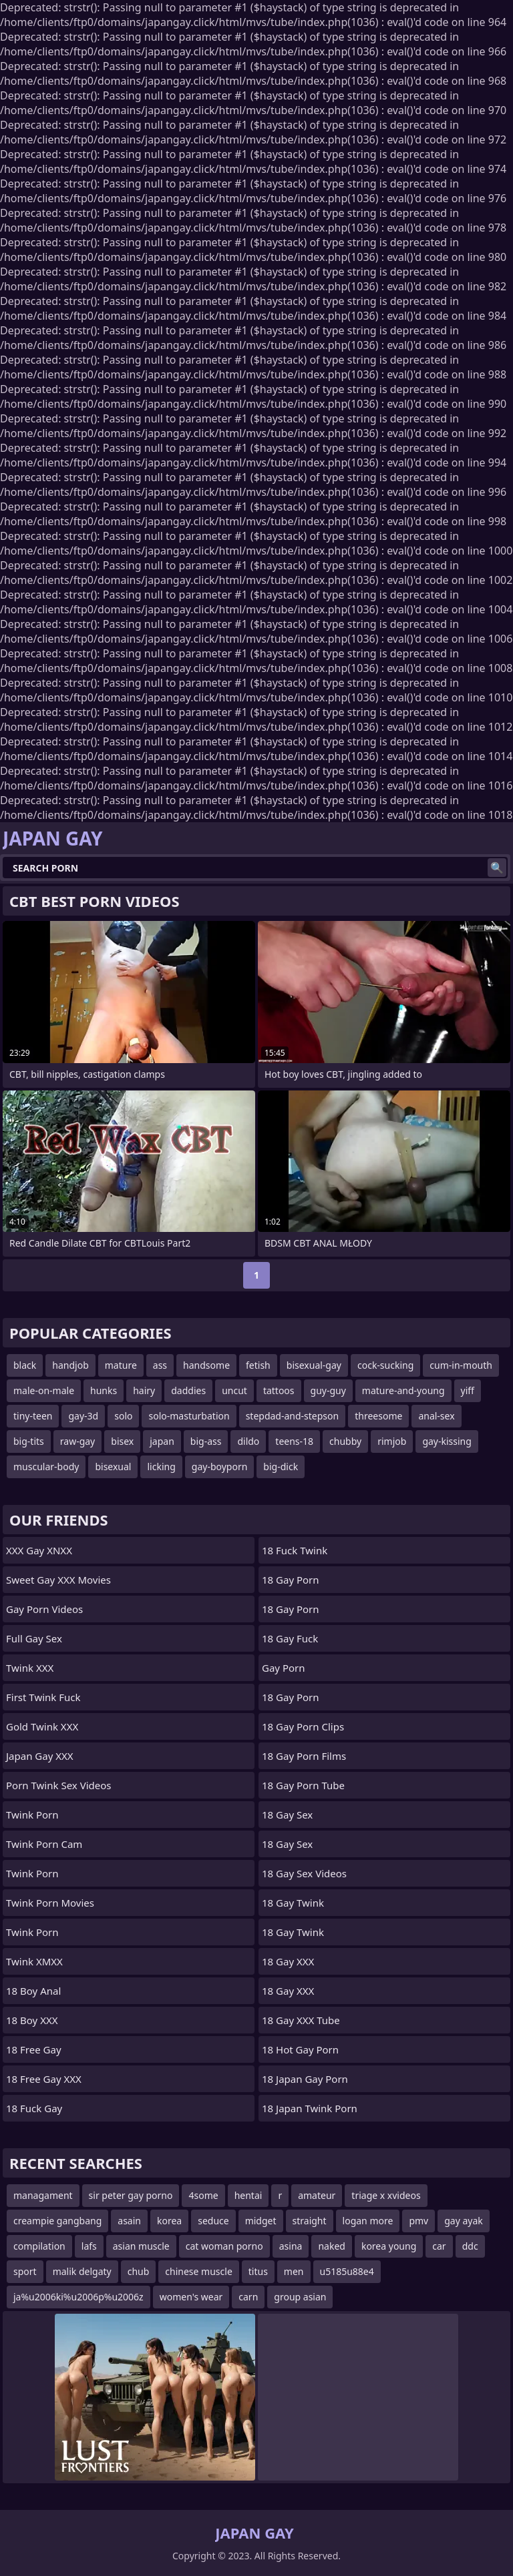  What do you see at coordinates (378, 1415) in the screenshot?
I see `threesome` at bounding box center [378, 1415].